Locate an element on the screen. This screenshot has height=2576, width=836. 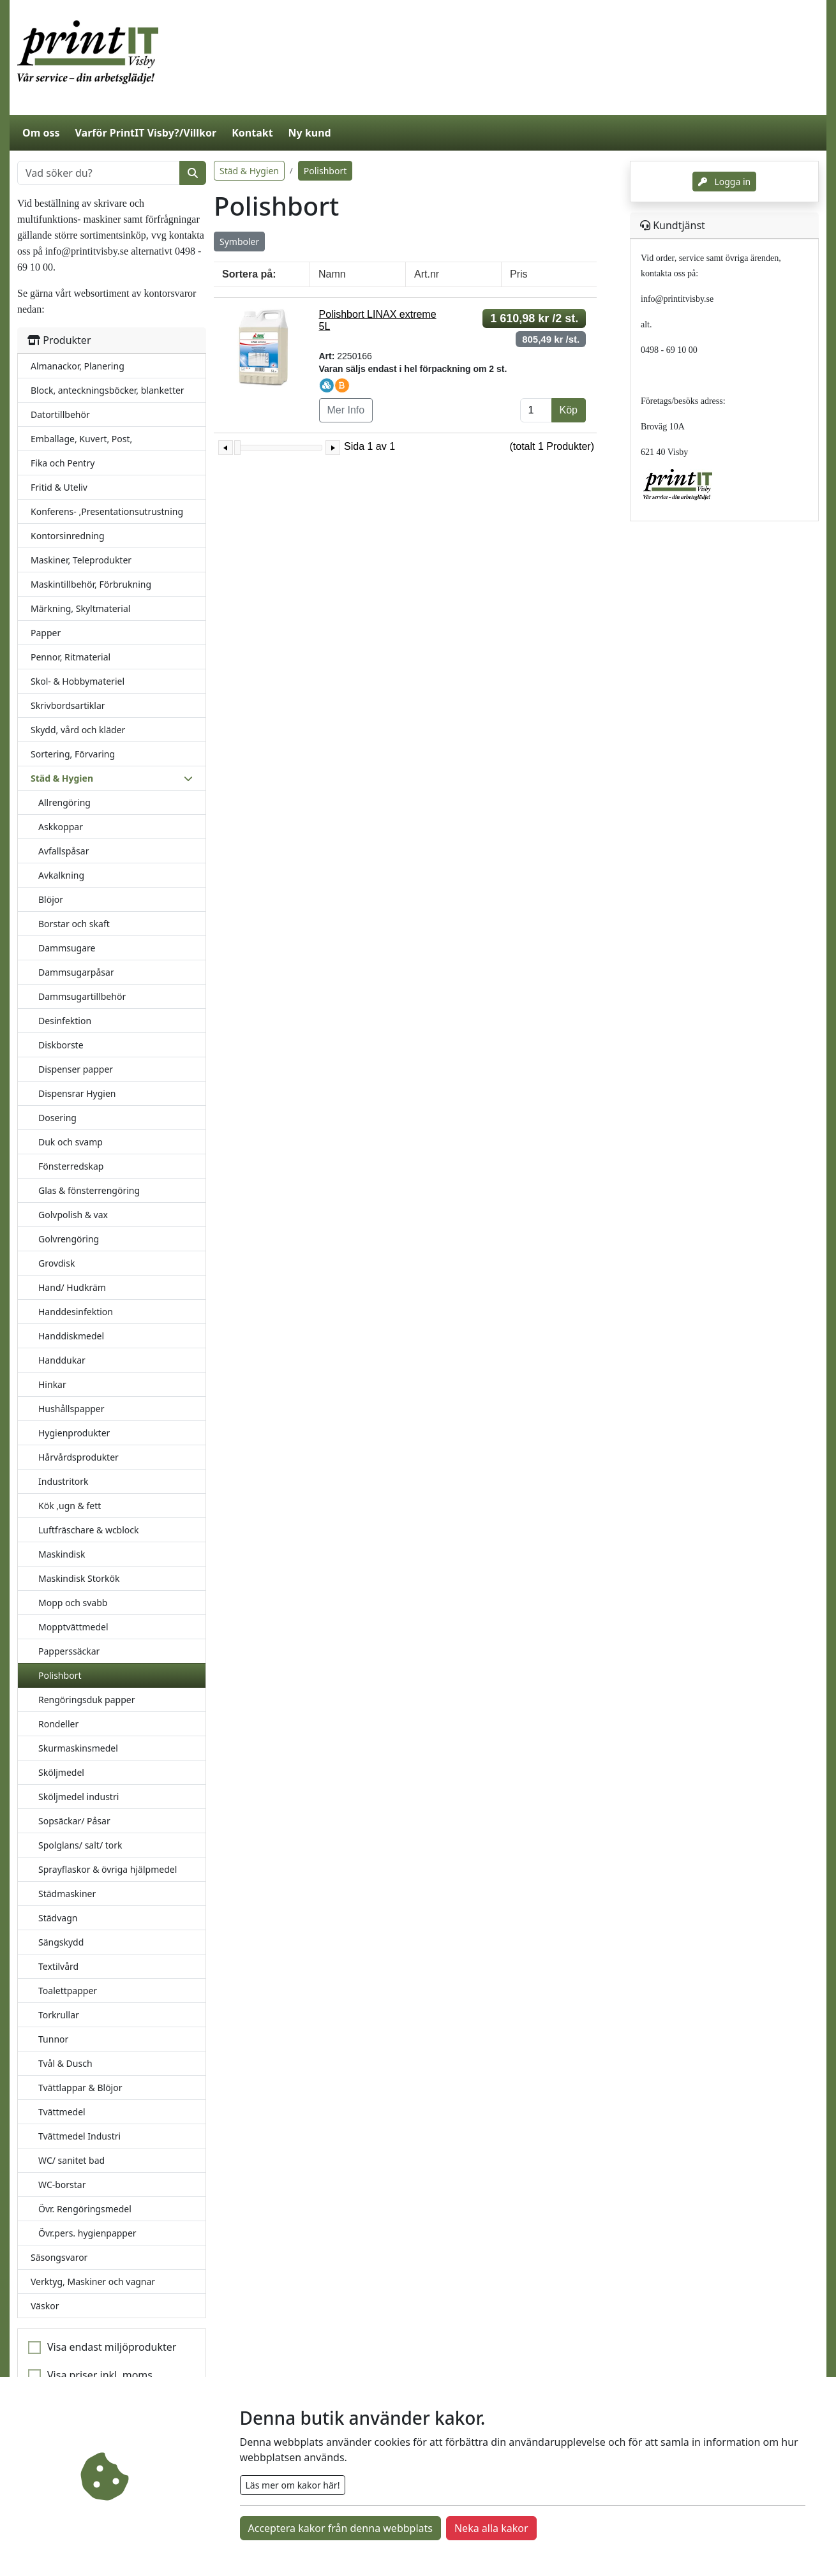
Tvål & Dusch is located at coordinates (65, 2063).